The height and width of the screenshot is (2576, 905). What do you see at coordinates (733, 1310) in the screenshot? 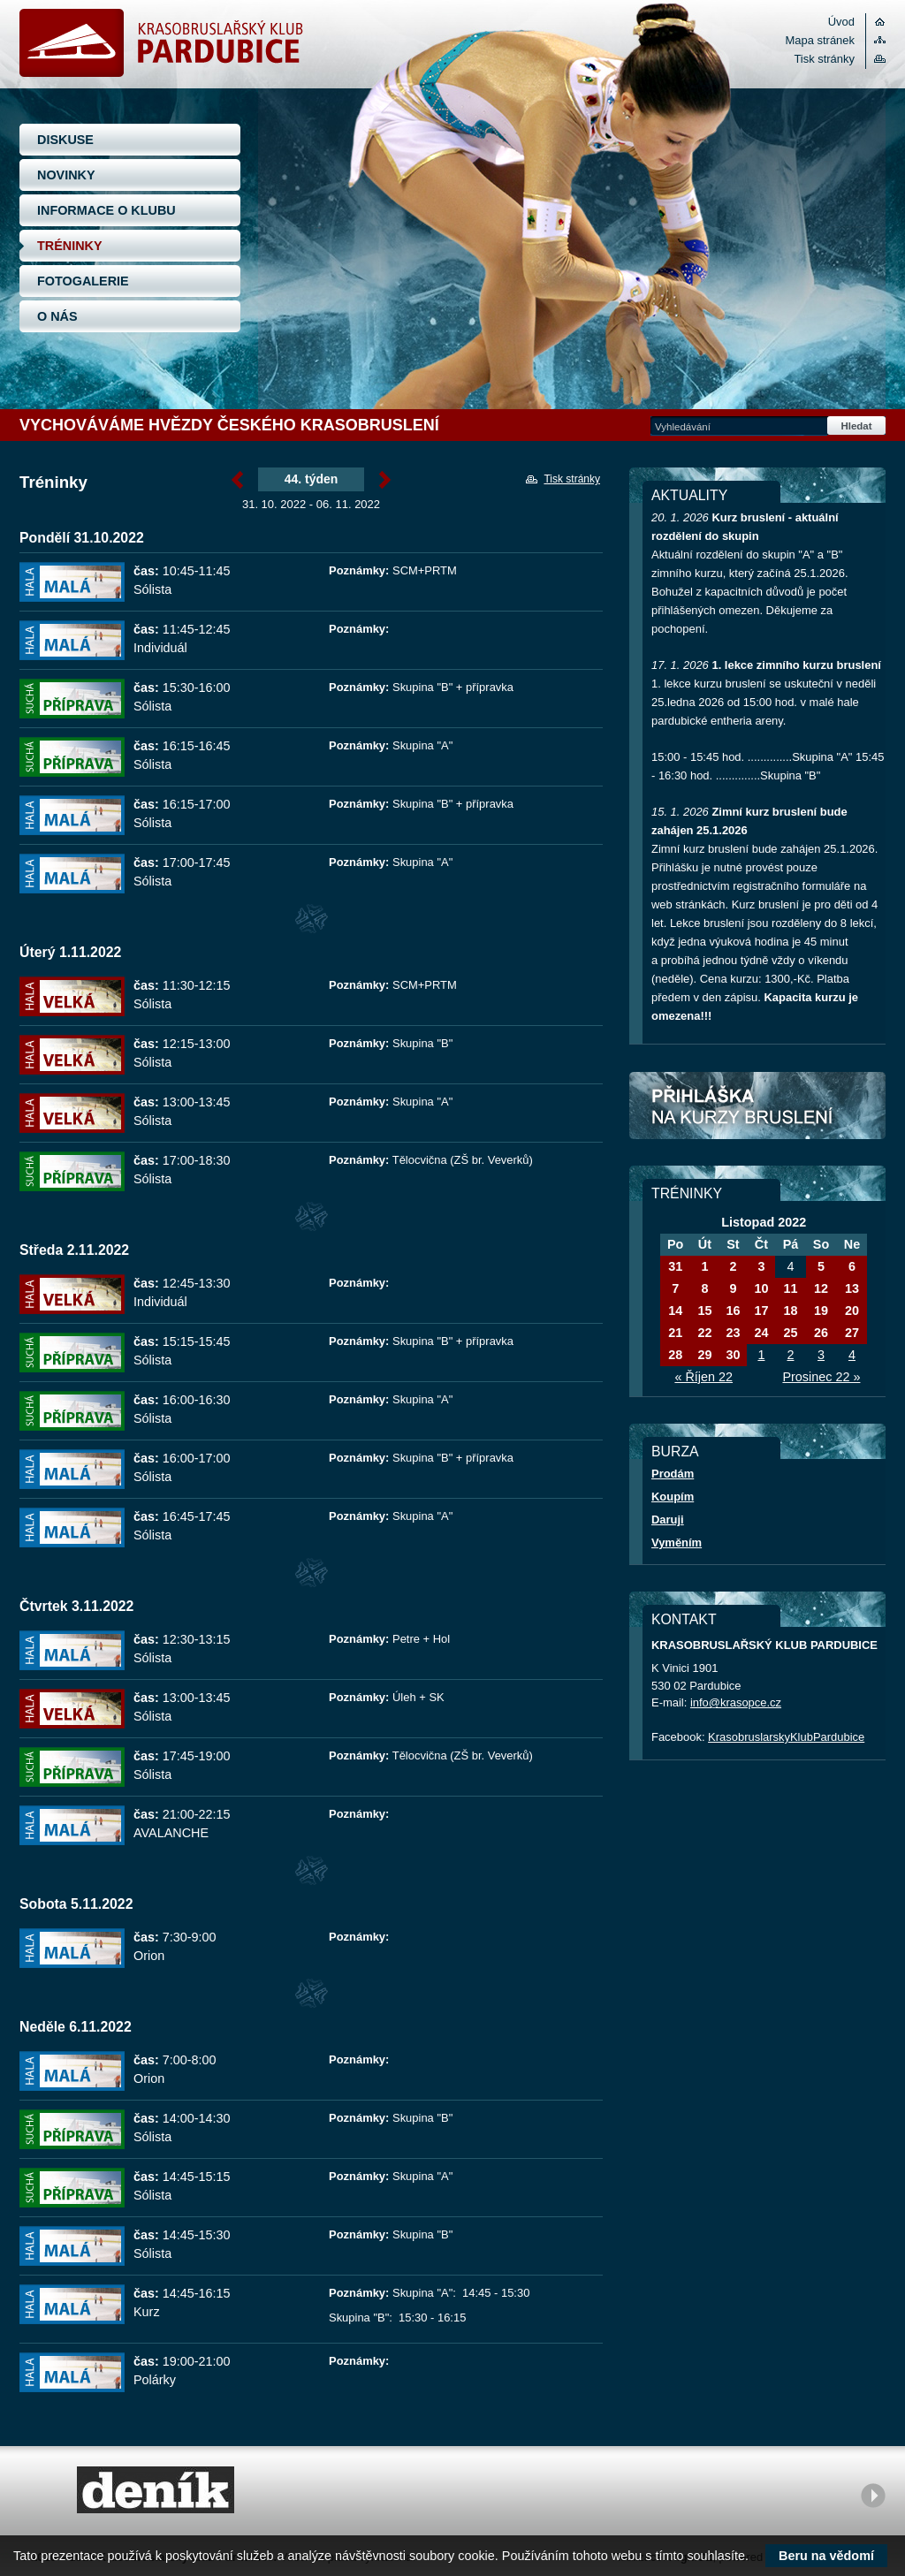
I see `16` at bounding box center [733, 1310].